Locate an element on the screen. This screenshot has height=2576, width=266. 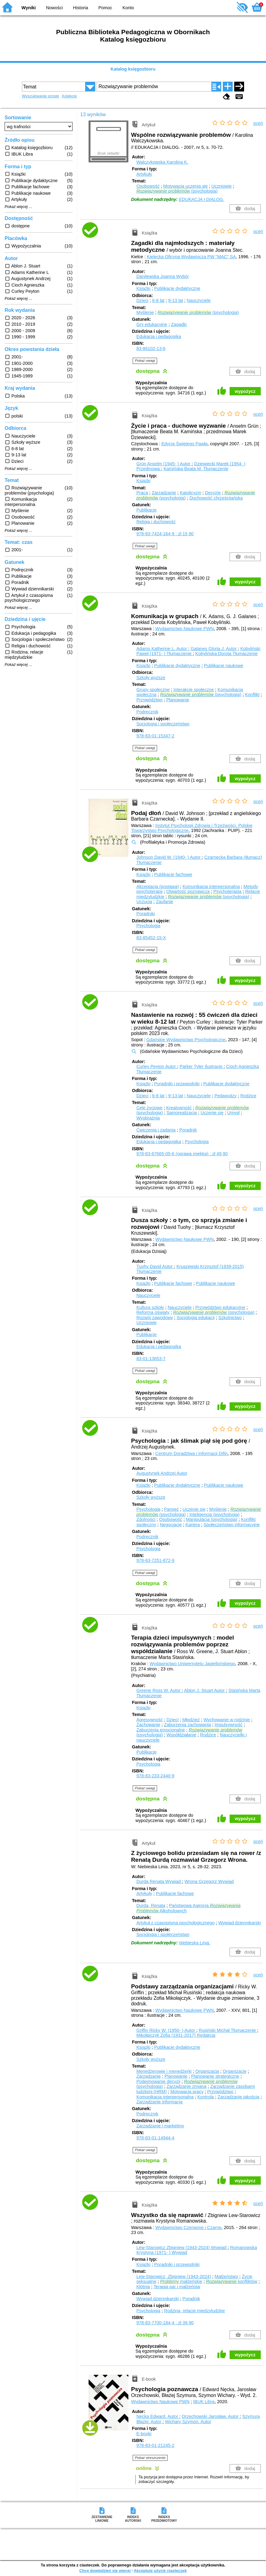
978-83-7700-184-4 : zł 39,90 is located at coordinates (165, 2322).